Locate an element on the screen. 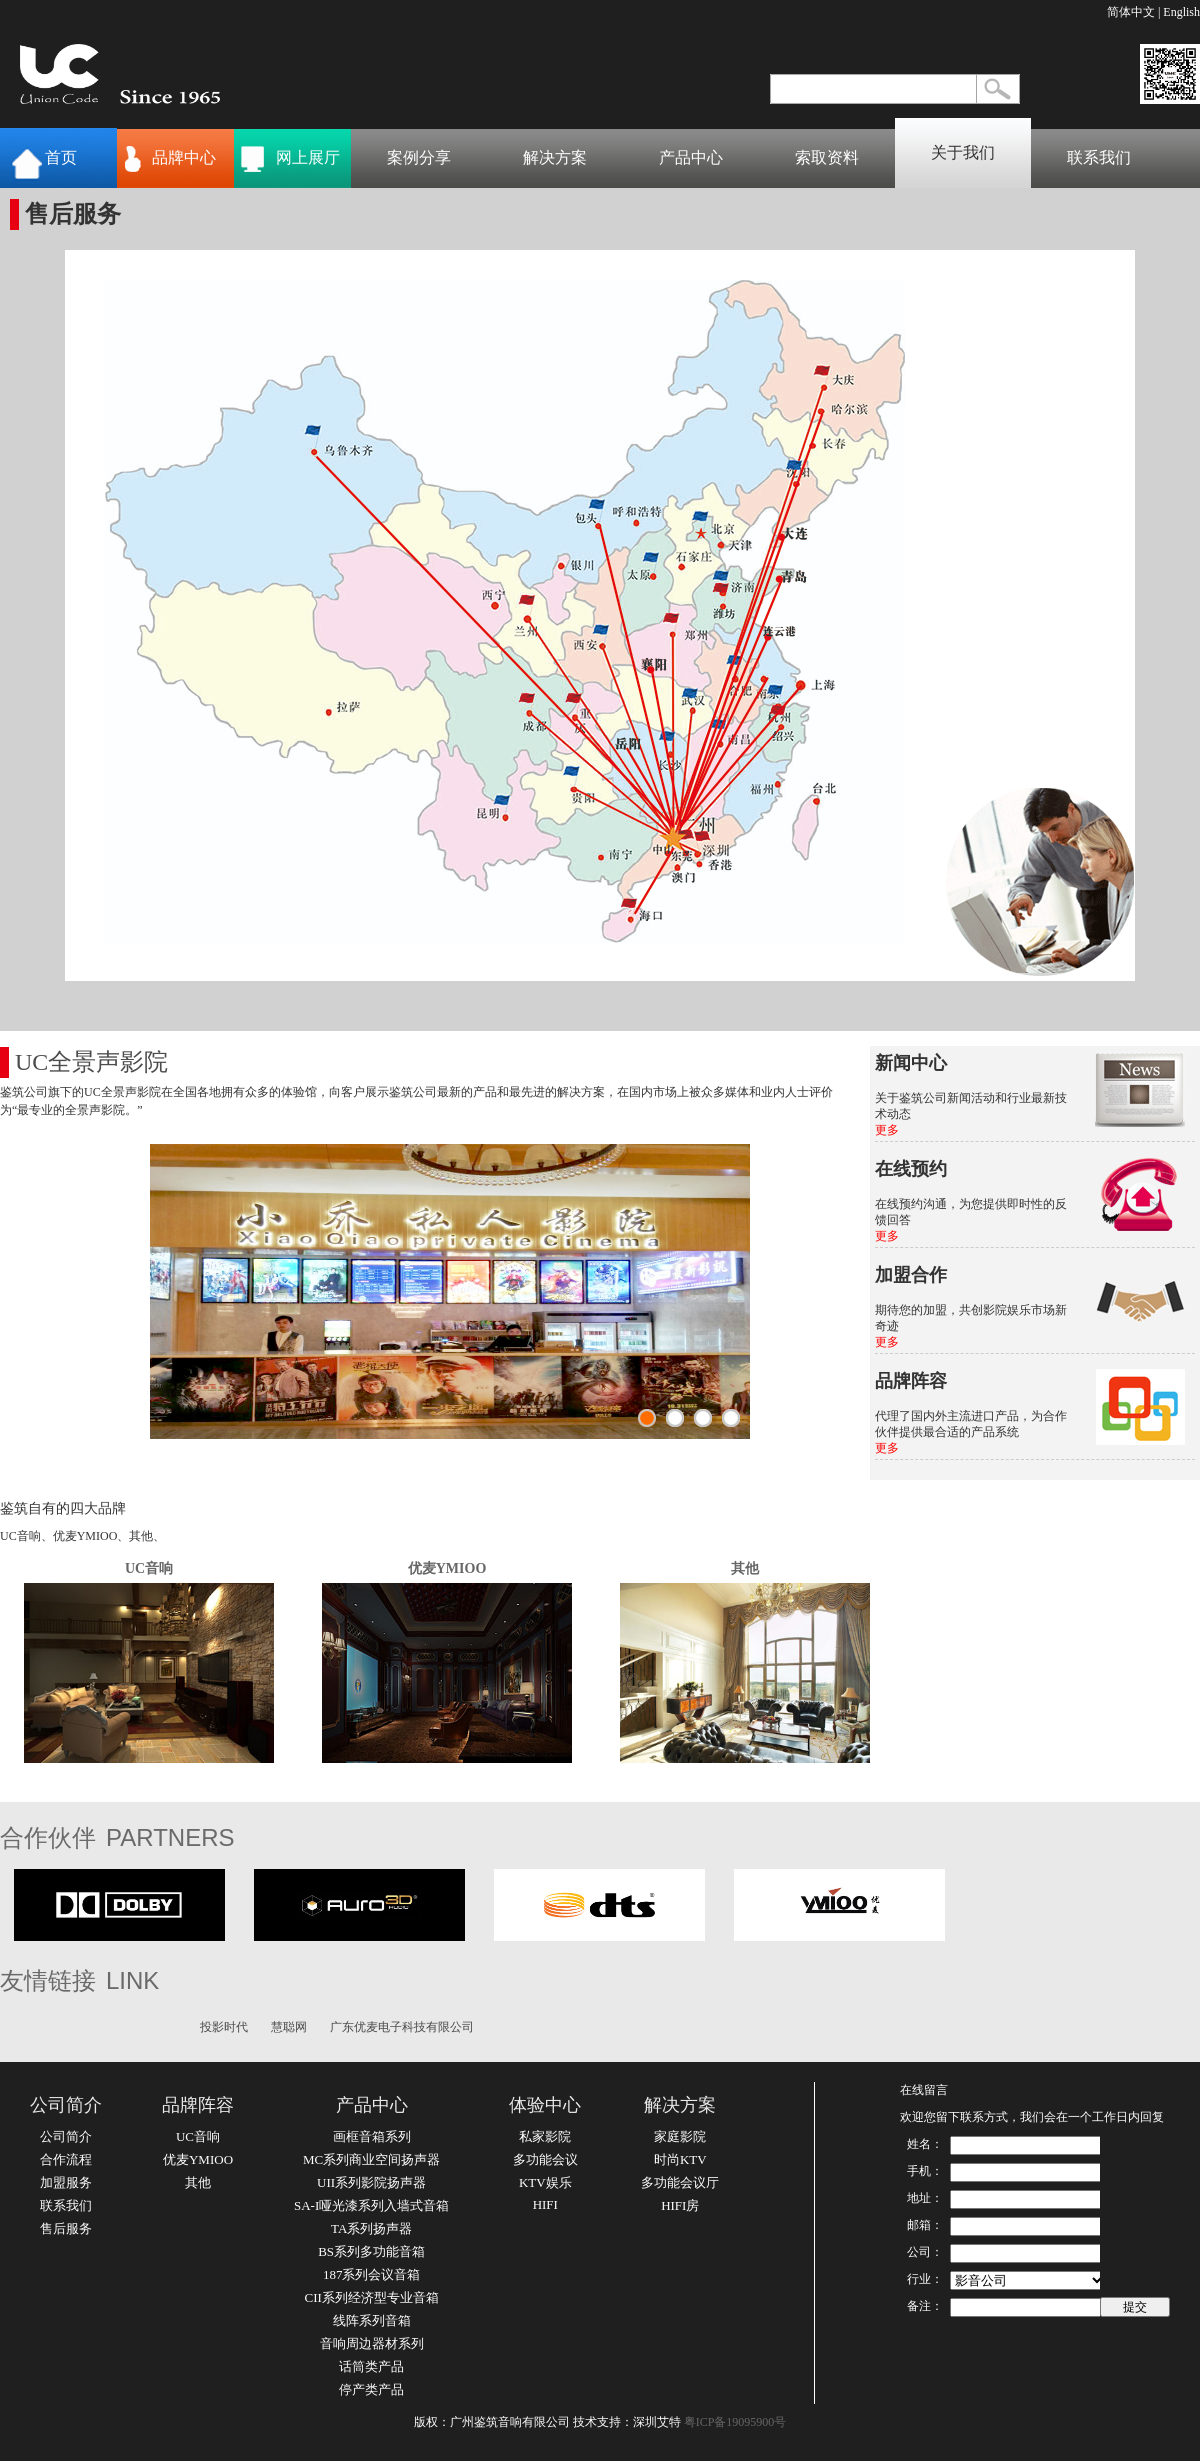  解决方案 is located at coordinates (555, 157).